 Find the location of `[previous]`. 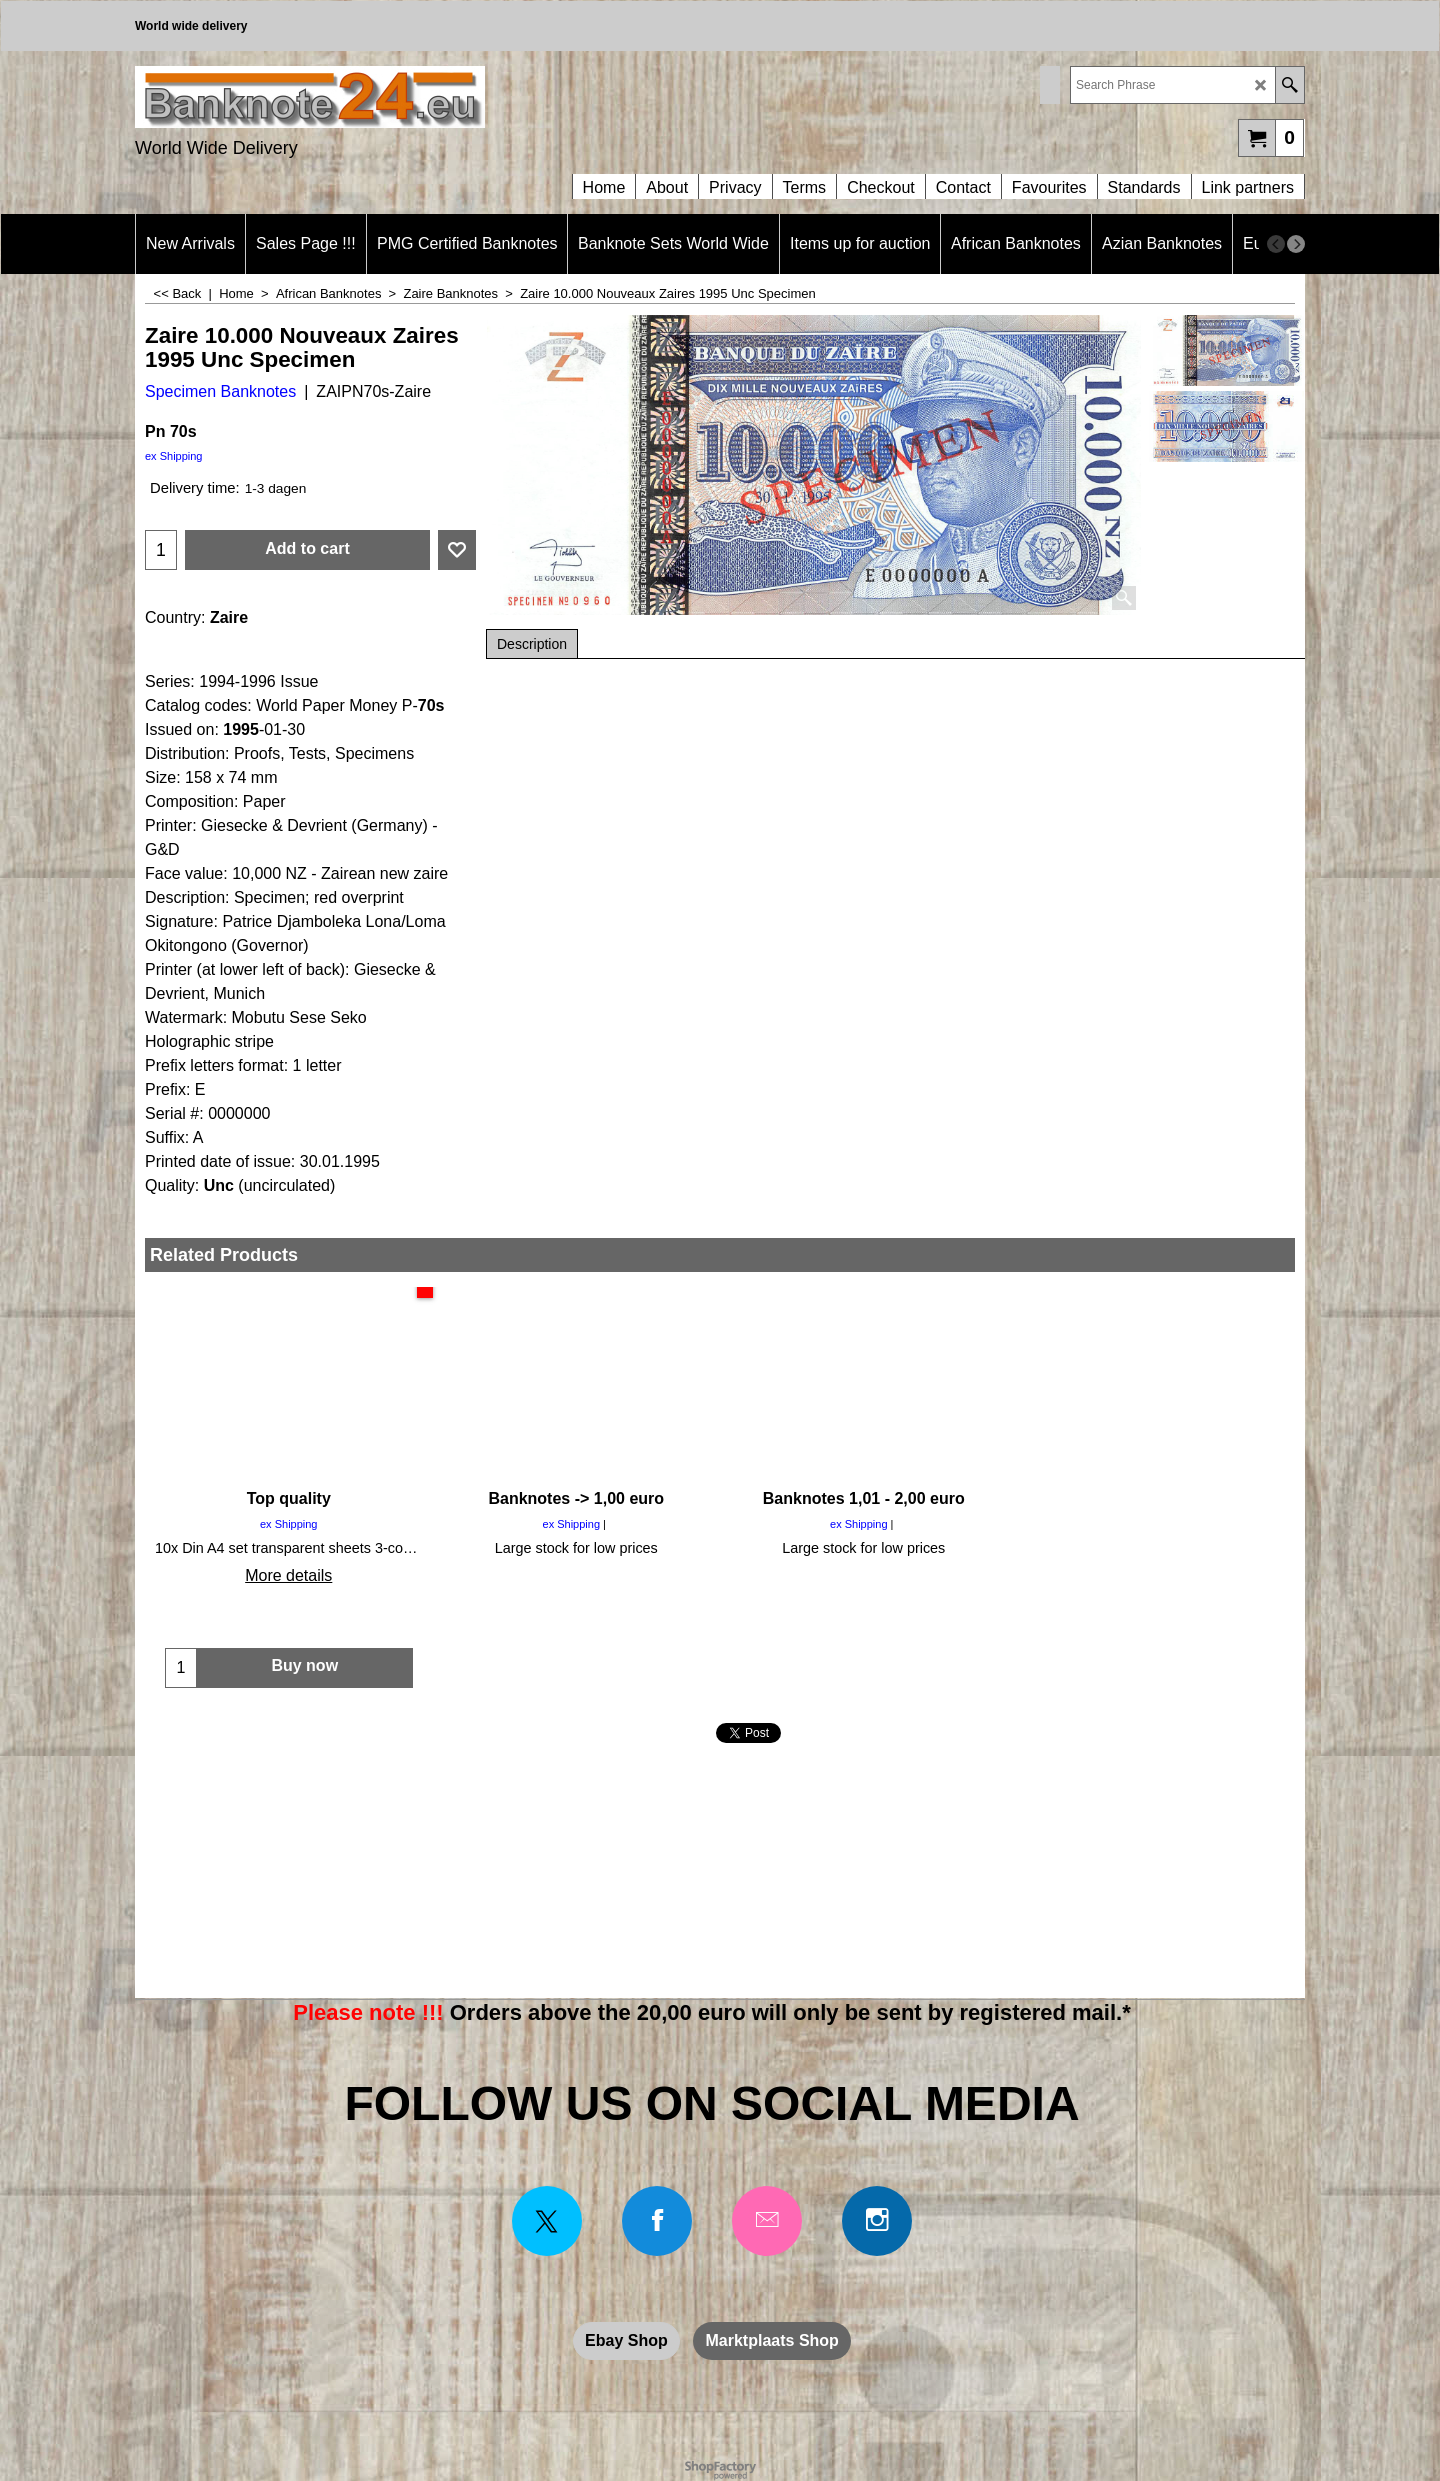

[previous] is located at coordinates (1276, 244).